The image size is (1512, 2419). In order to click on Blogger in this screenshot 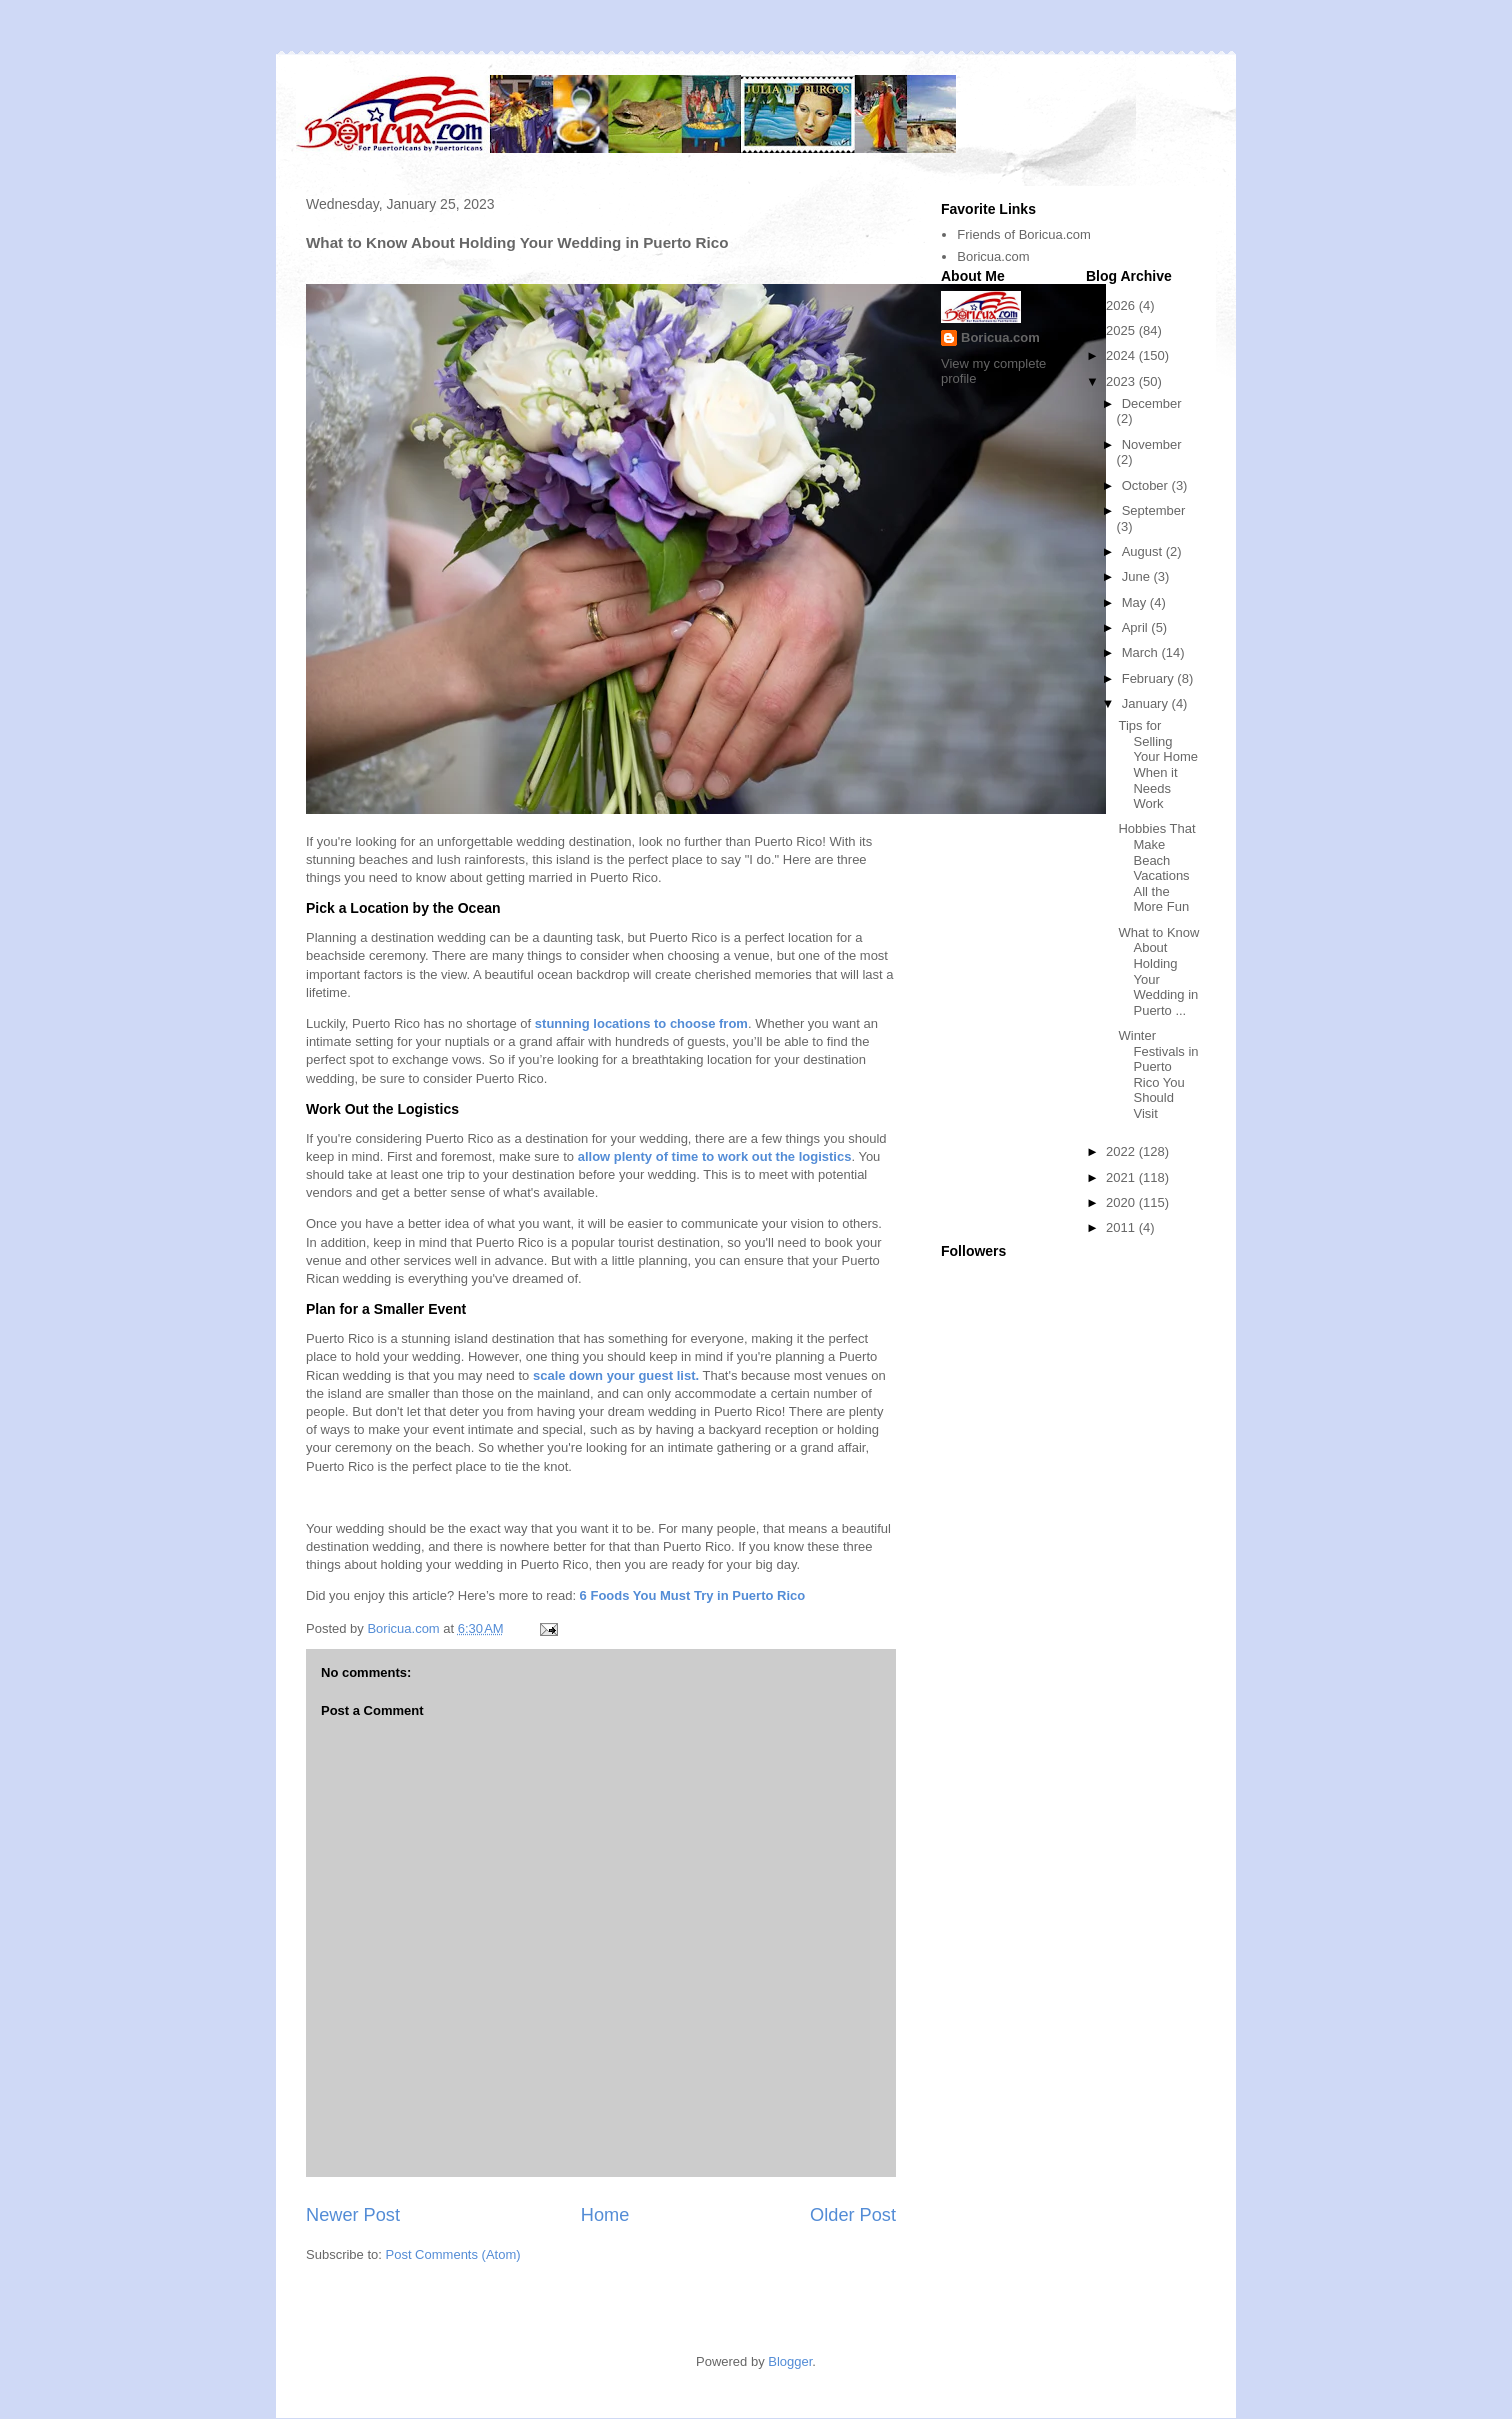, I will do `click(790, 2361)`.